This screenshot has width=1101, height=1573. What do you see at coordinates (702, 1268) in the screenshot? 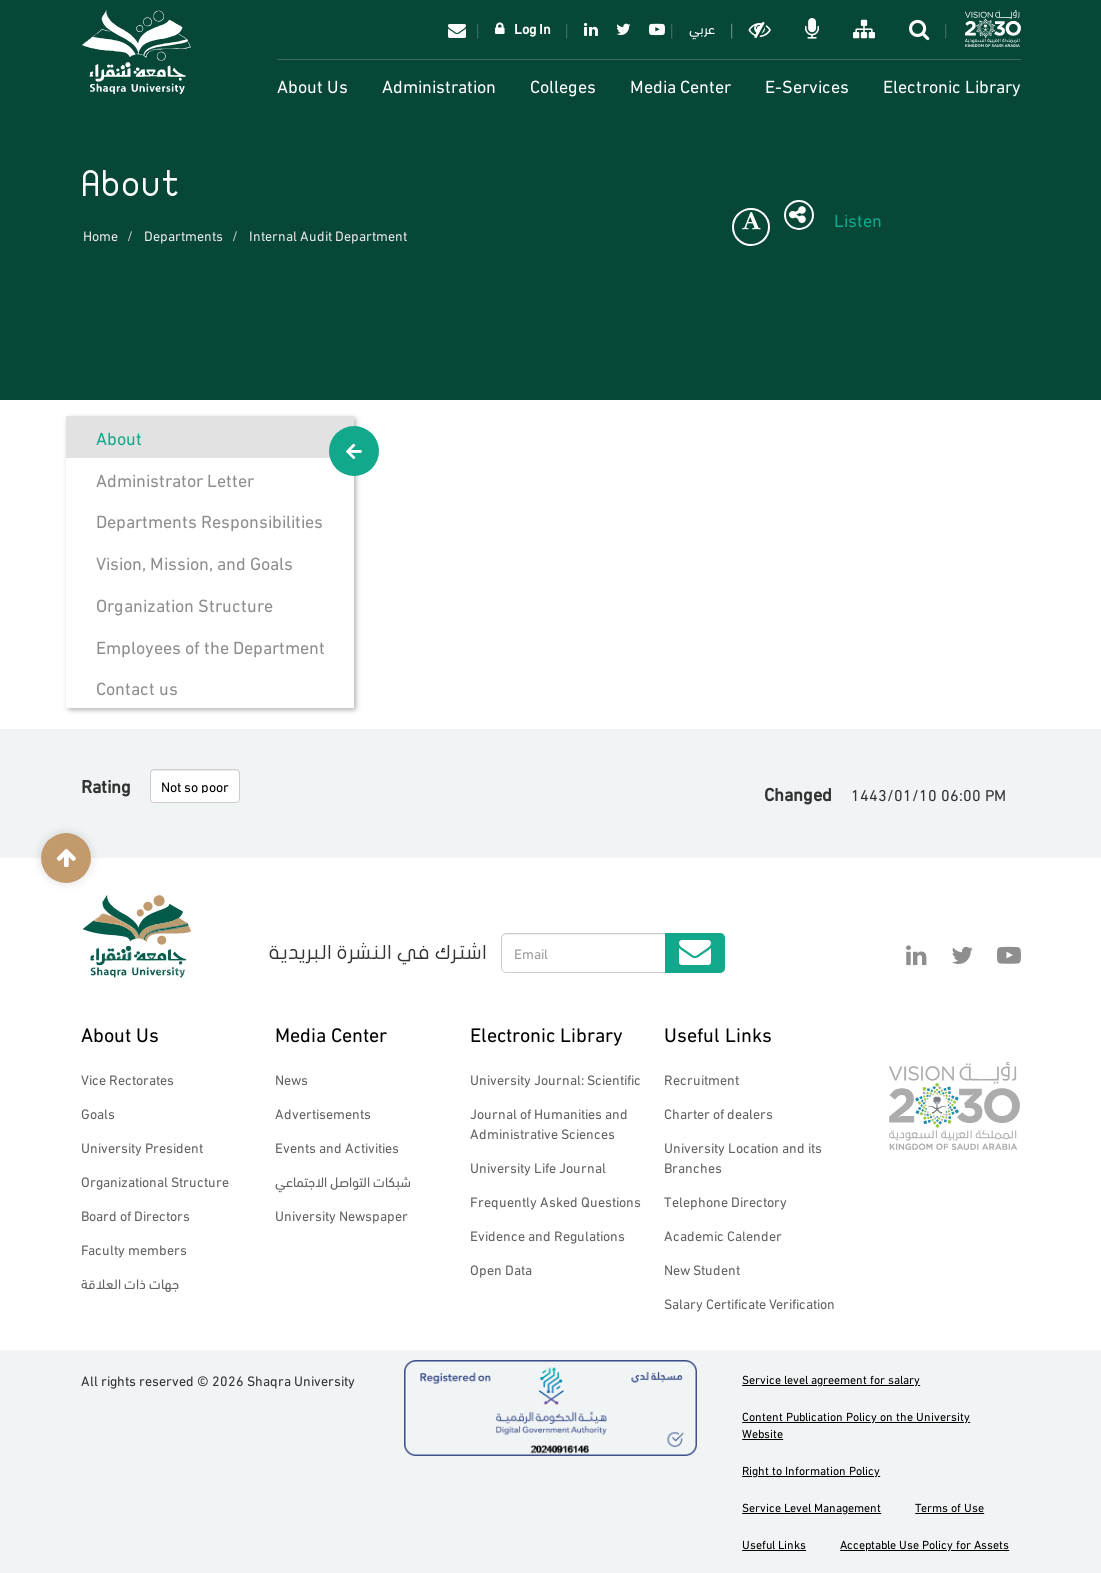
I see `New Student` at bounding box center [702, 1268].